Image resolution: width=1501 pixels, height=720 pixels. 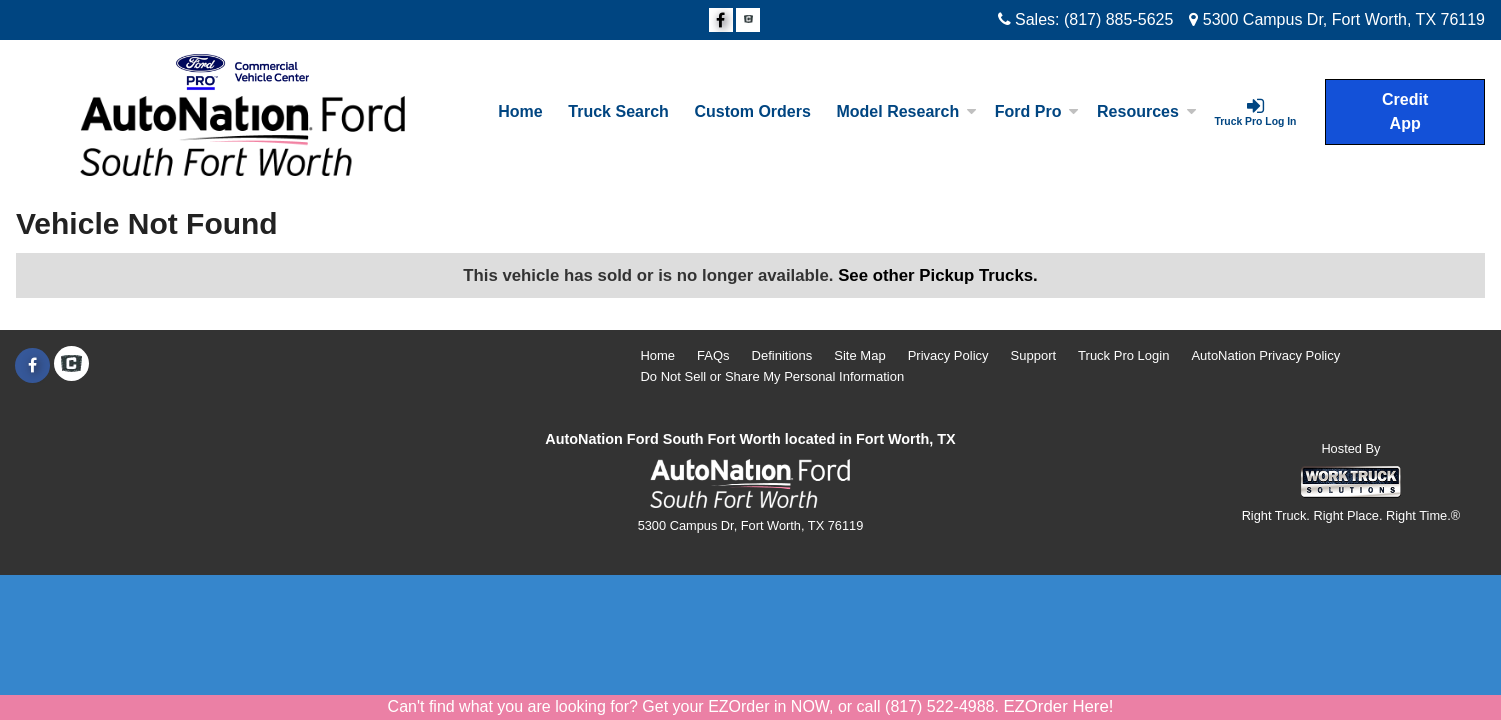 What do you see at coordinates (1147, 111) in the screenshot?
I see `Resources` at bounding box center [1147, 111].